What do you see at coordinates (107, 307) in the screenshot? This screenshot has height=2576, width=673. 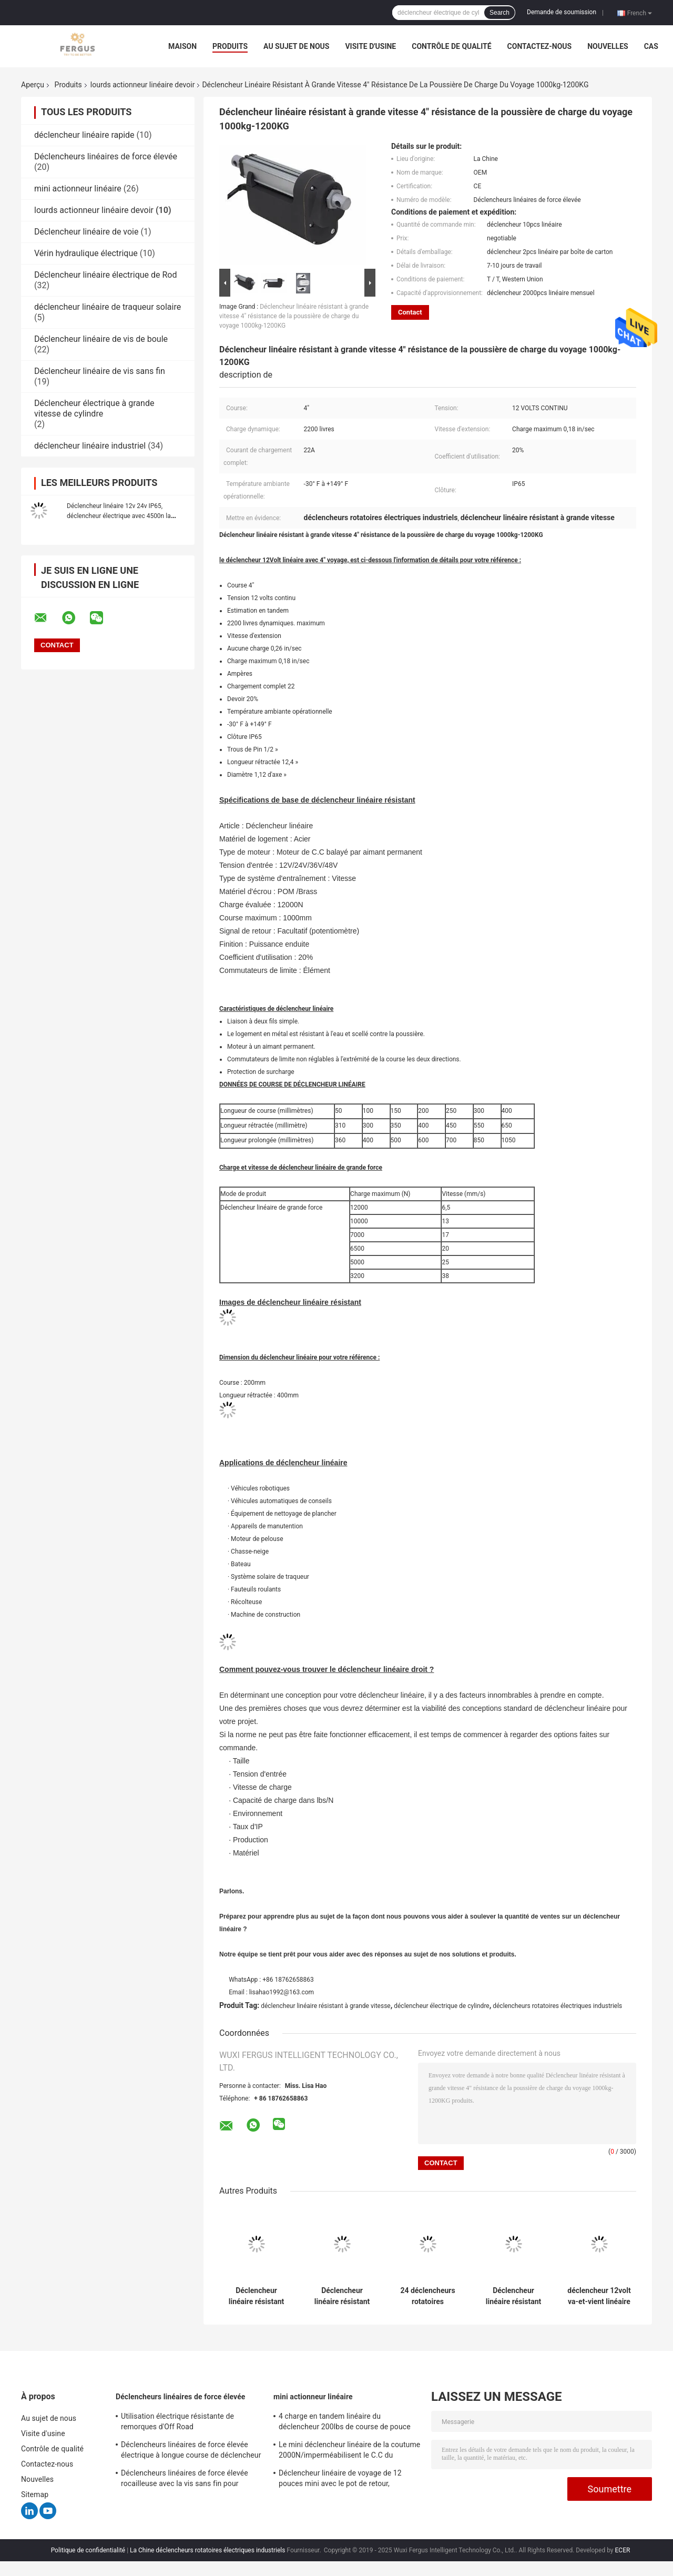 I see `déclencheur linéaire de traqueur solaire` at bounding box center [107, 307].